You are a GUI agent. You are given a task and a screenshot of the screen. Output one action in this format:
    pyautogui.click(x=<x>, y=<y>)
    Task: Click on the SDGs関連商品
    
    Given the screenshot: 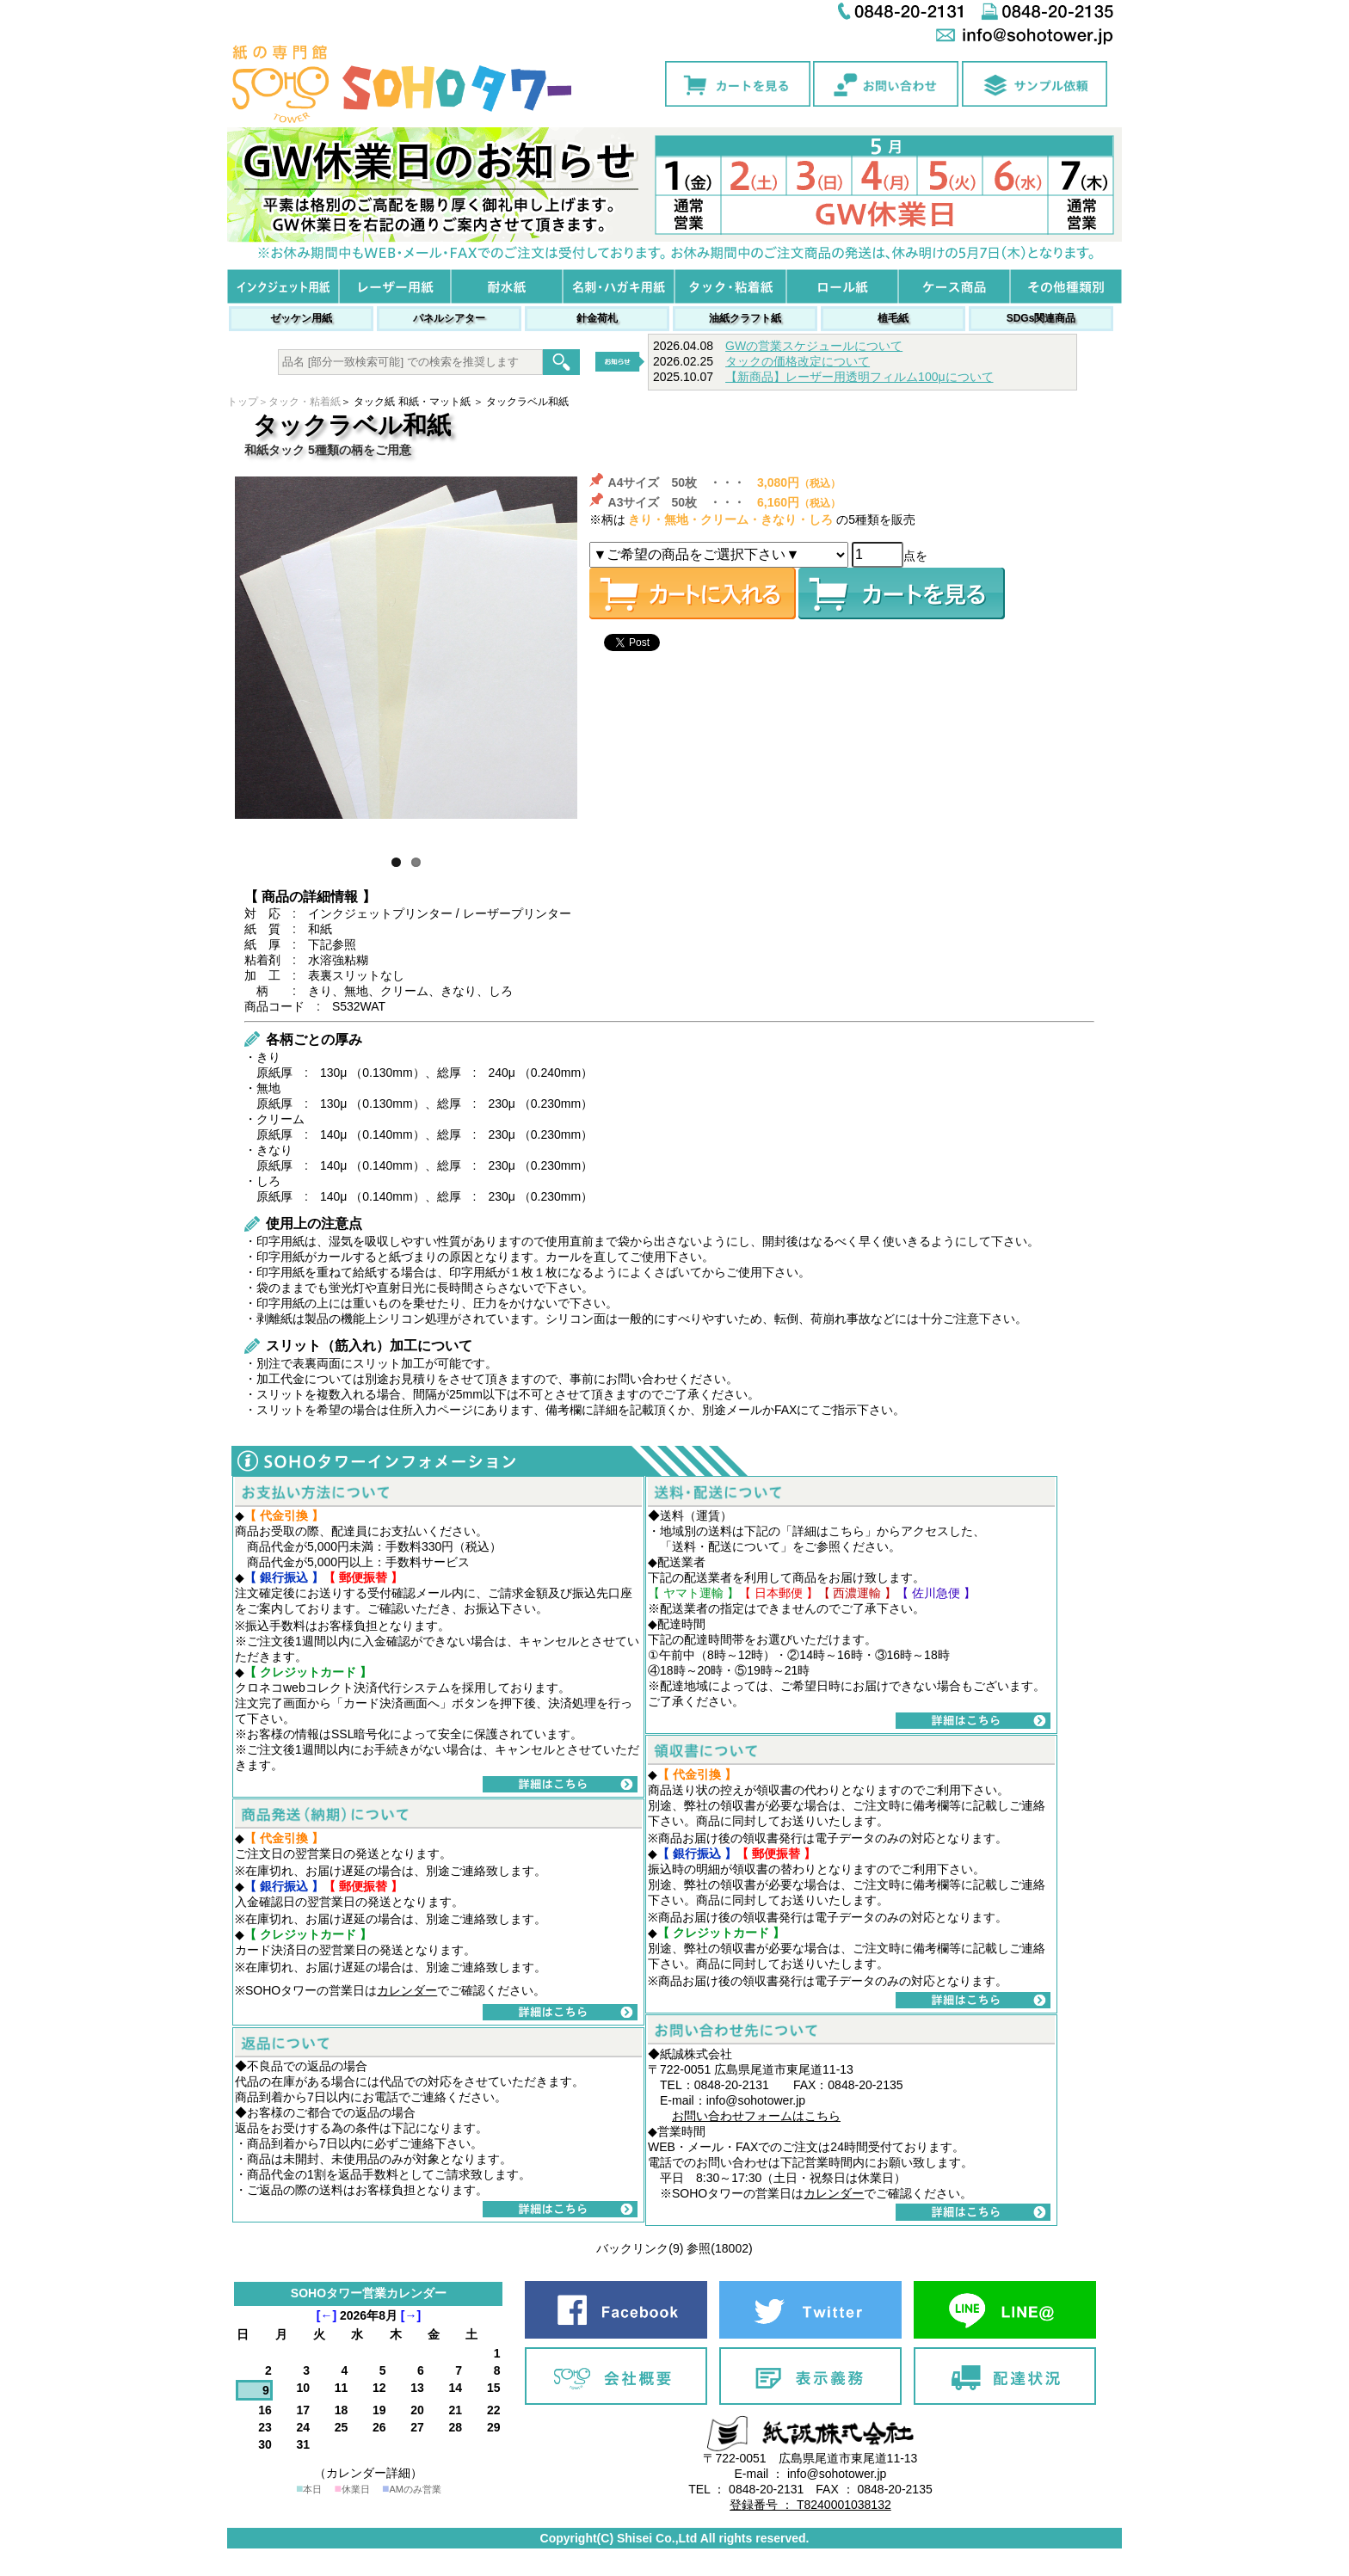 What is the action you would take?
    pyautogui.click(x=1041, y=318)
    